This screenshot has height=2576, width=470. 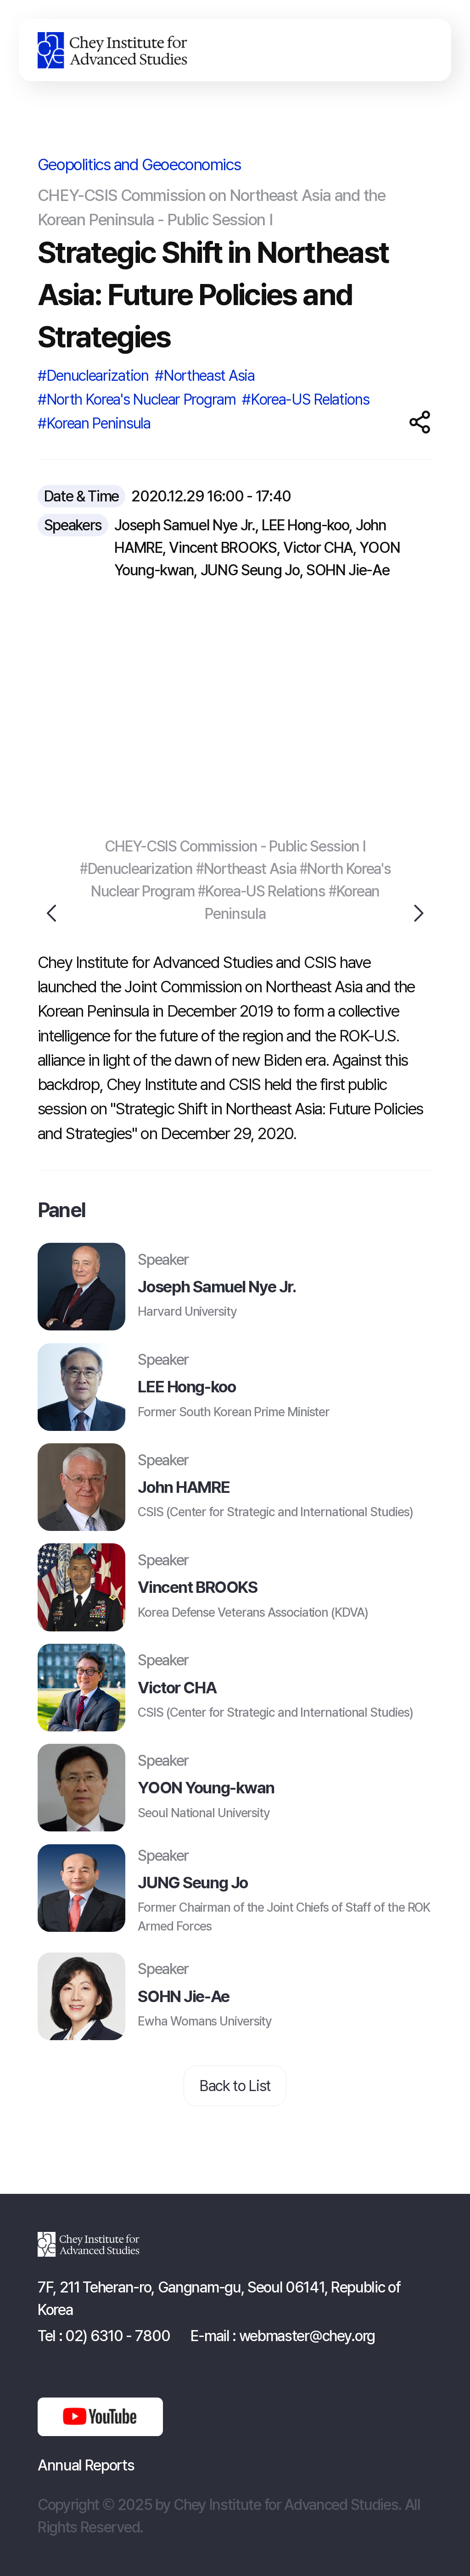 I want to click on #North Korea's Nuclear Program, so click(x=137, y=399).